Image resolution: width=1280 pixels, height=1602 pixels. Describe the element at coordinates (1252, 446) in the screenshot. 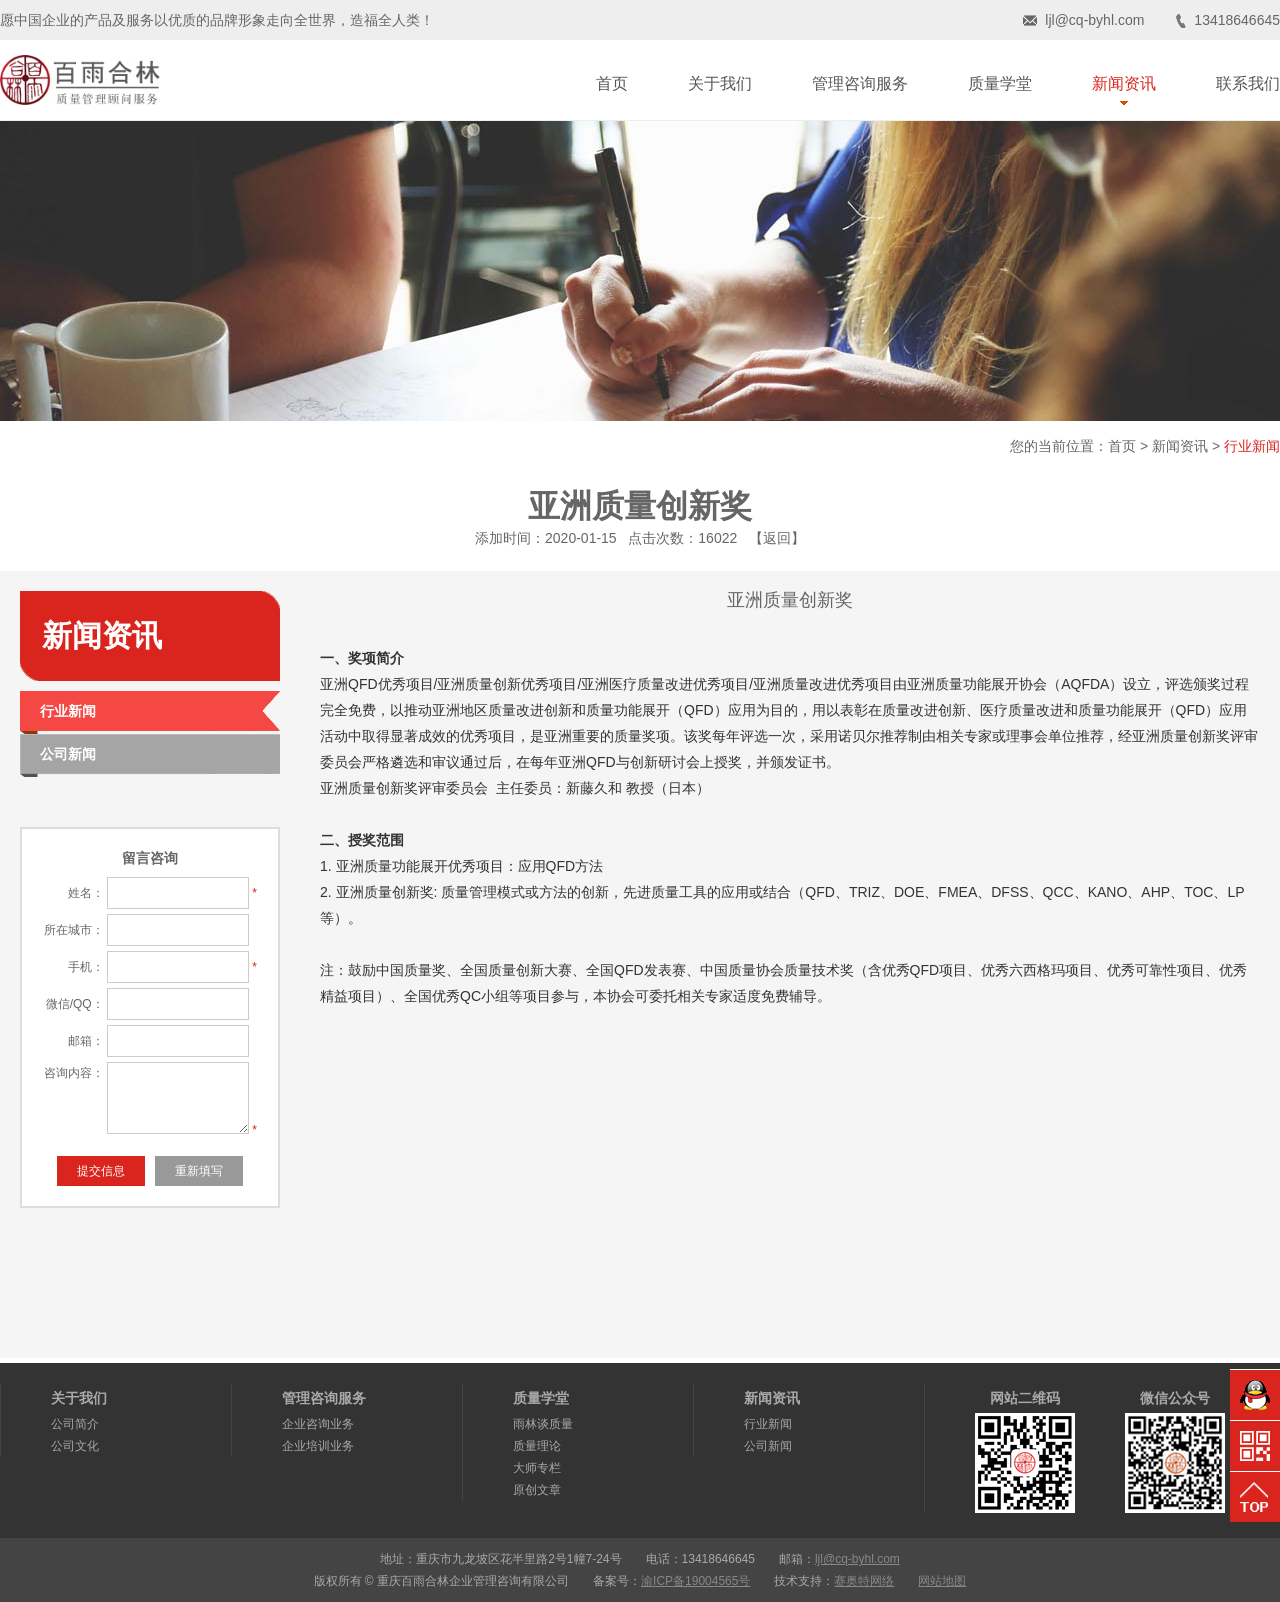

I see `行业新闻` at that location.